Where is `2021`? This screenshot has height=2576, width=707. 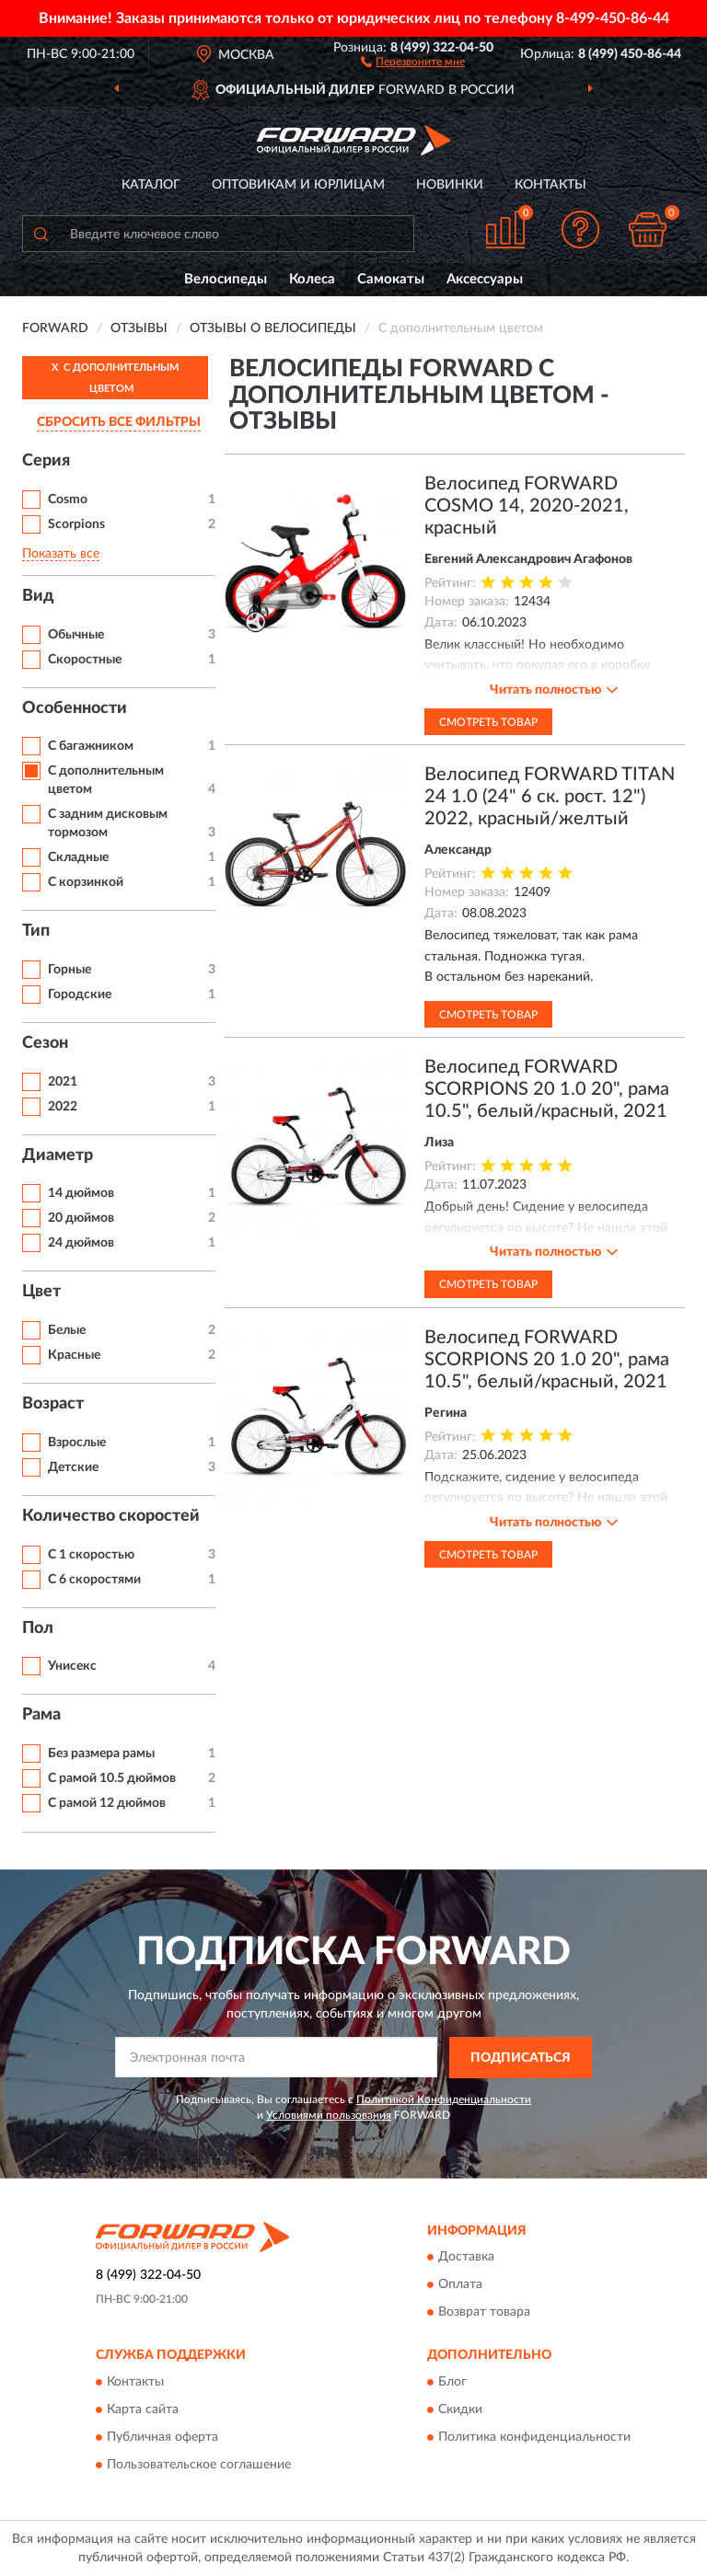
2021 is located at coordinates (62, 1081).